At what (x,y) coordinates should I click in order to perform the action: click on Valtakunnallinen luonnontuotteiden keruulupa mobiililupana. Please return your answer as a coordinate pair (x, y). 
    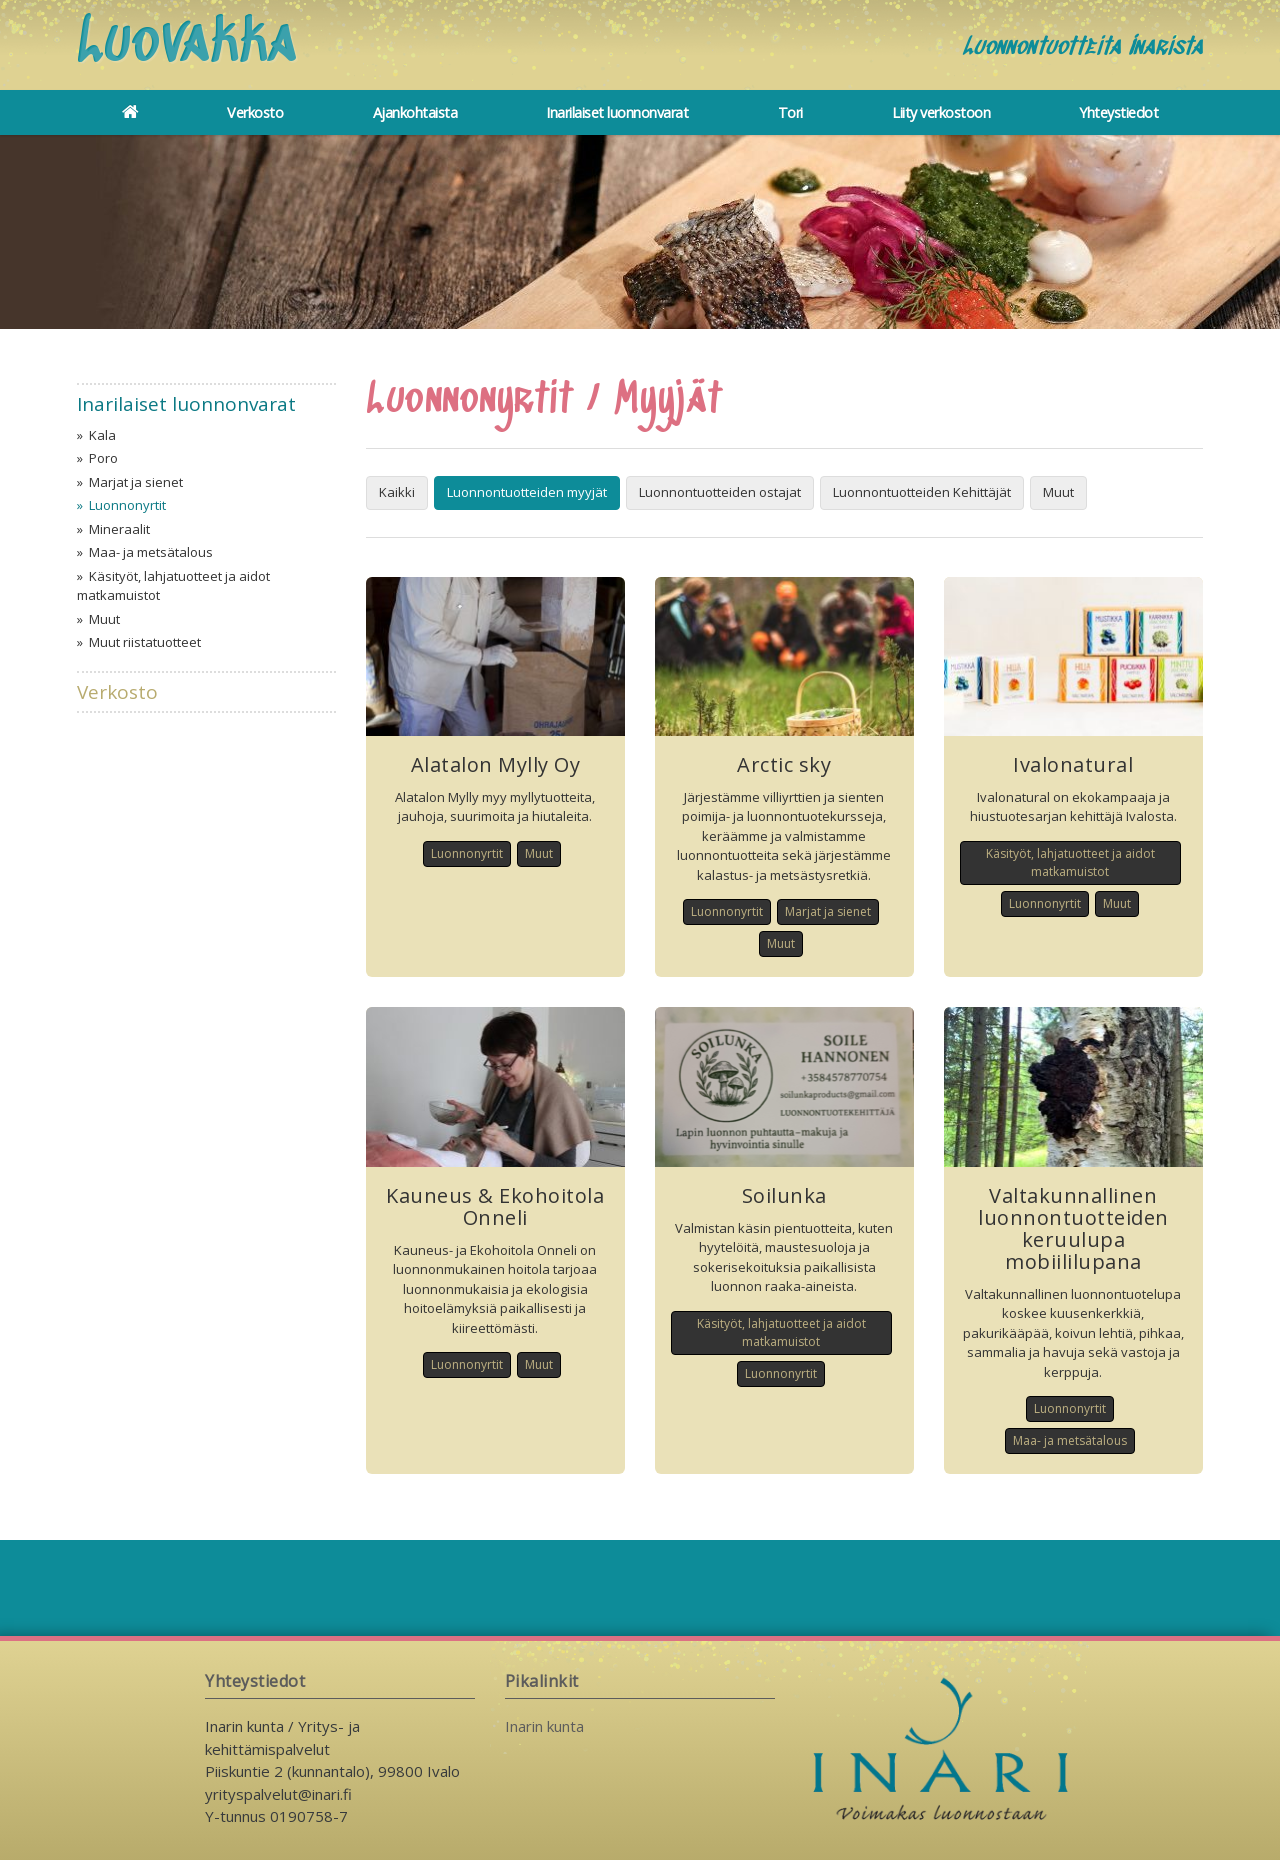
    Looking at the image, I should click on (1073, 1228).